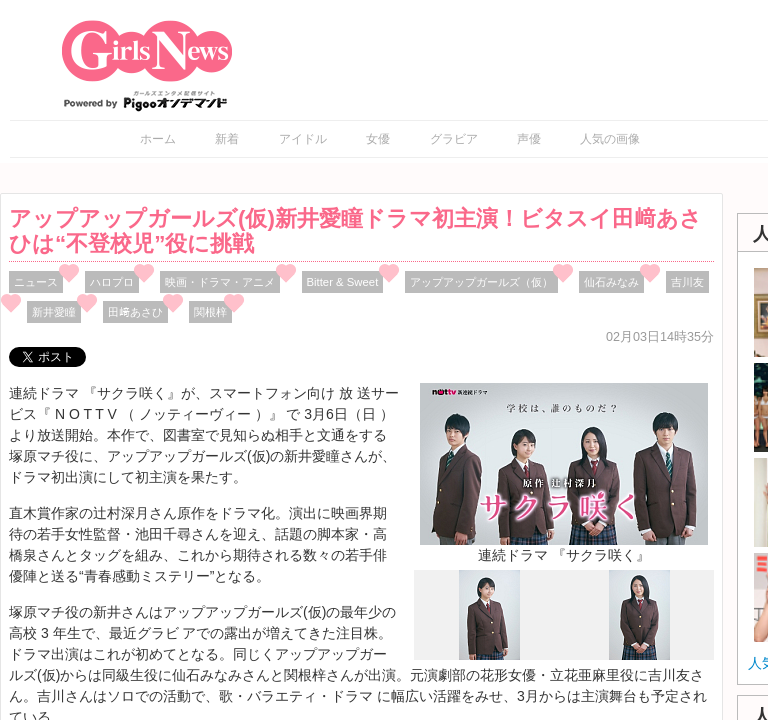 This screenshot has height=720, width=768. I want to click on 映画・ドラマ・アニメ, so click(220, 282).